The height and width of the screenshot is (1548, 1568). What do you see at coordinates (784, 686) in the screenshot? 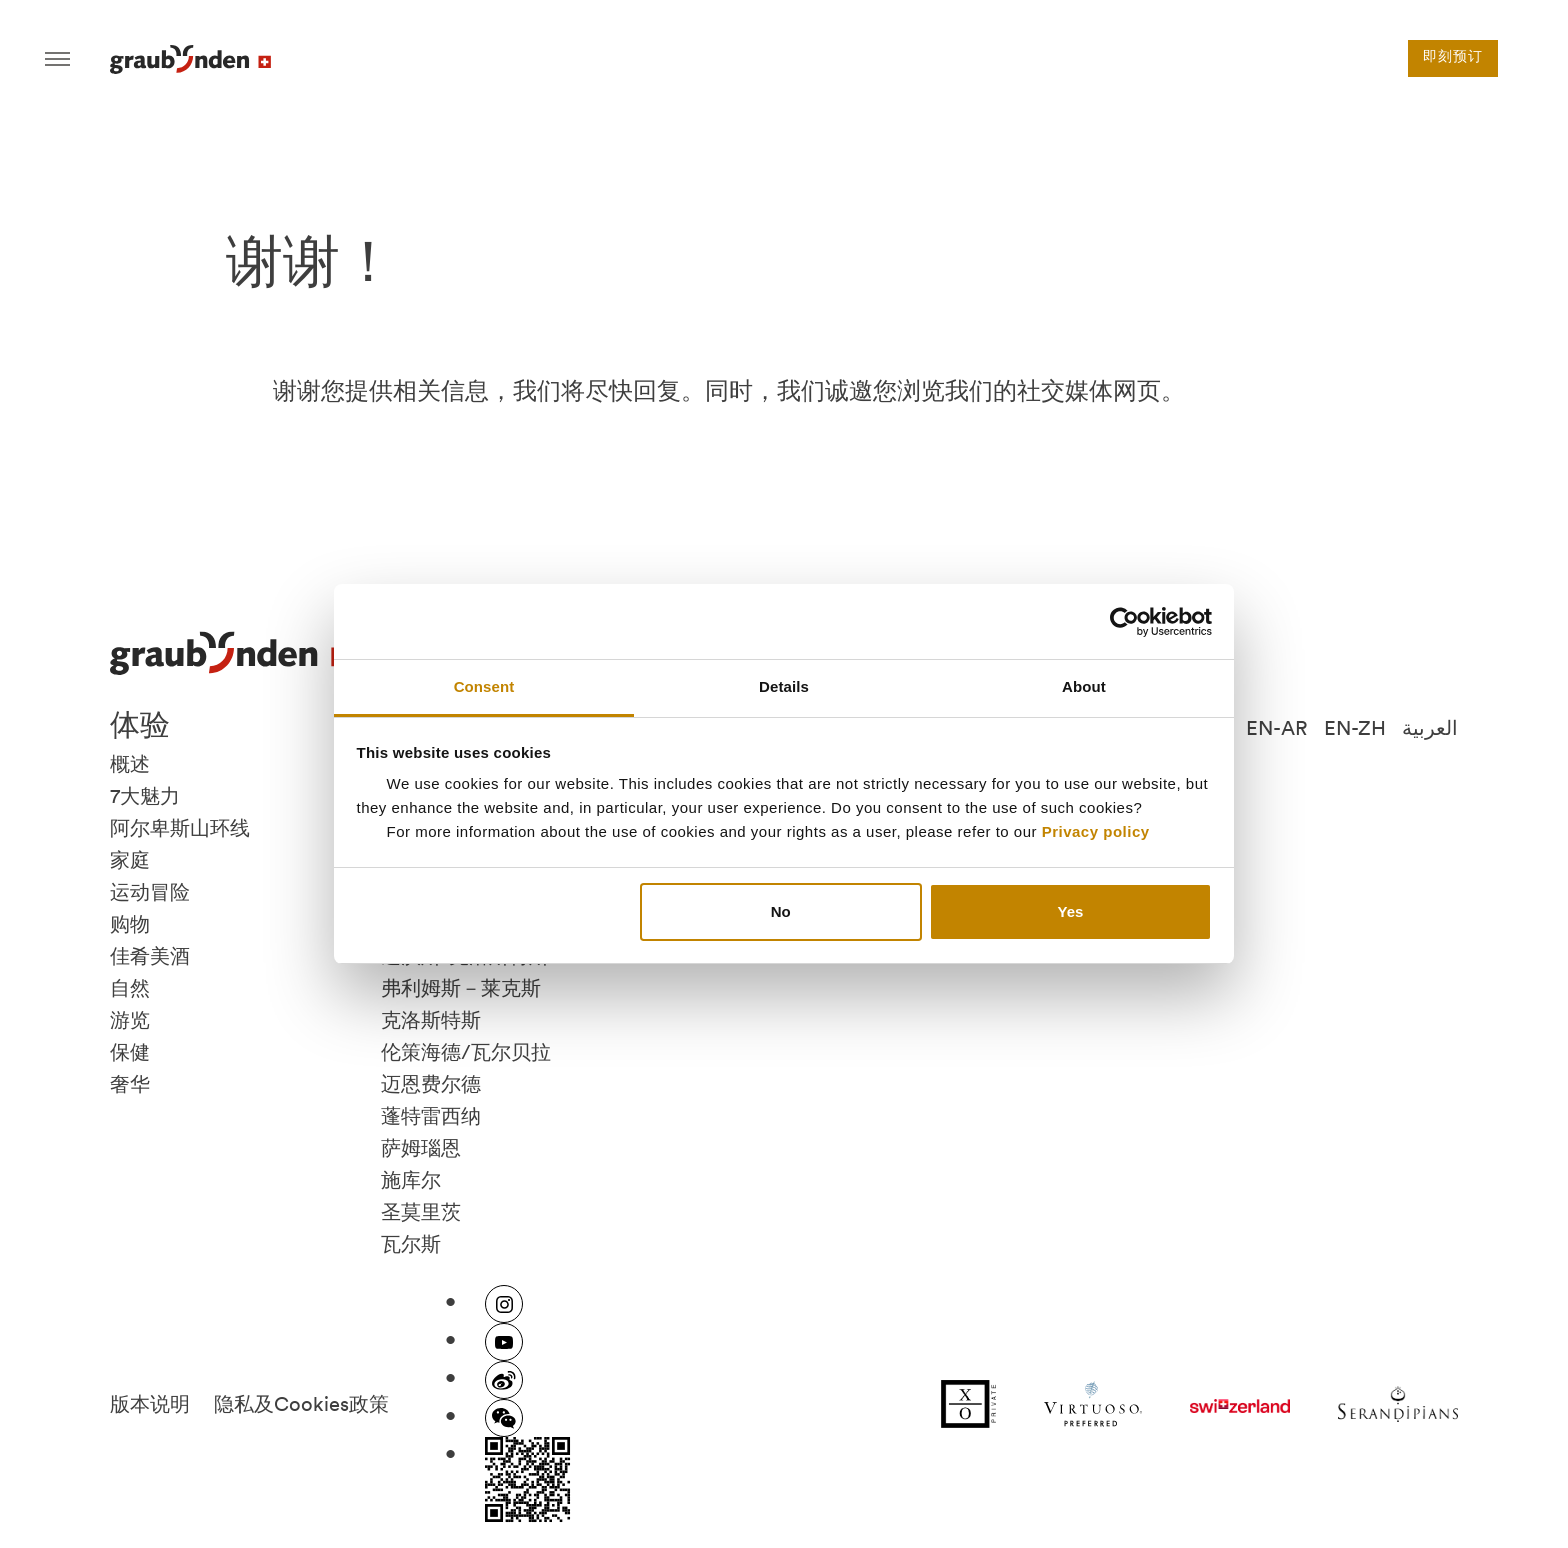
I see `Details [tab]` at bounding box center [784, 686].